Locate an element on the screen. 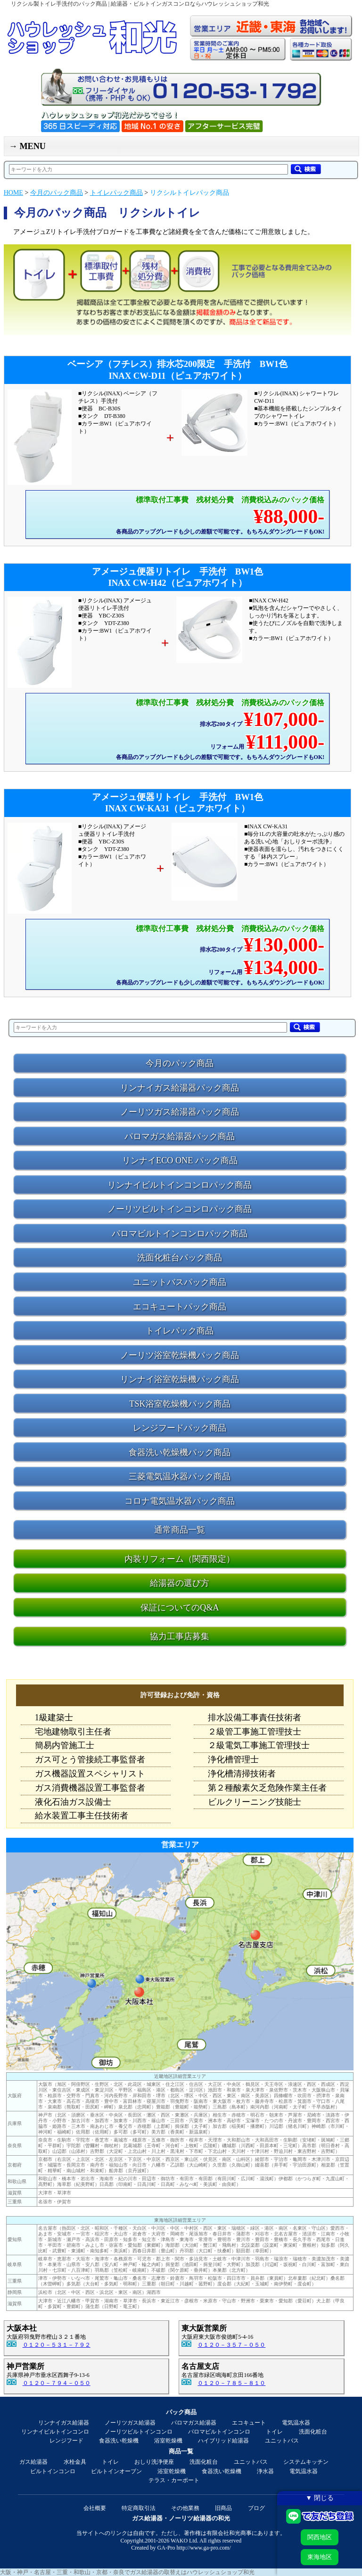 The height and width of the screenshot is (2576, 362). システムキッチン is located at coordinates (306, 2462).